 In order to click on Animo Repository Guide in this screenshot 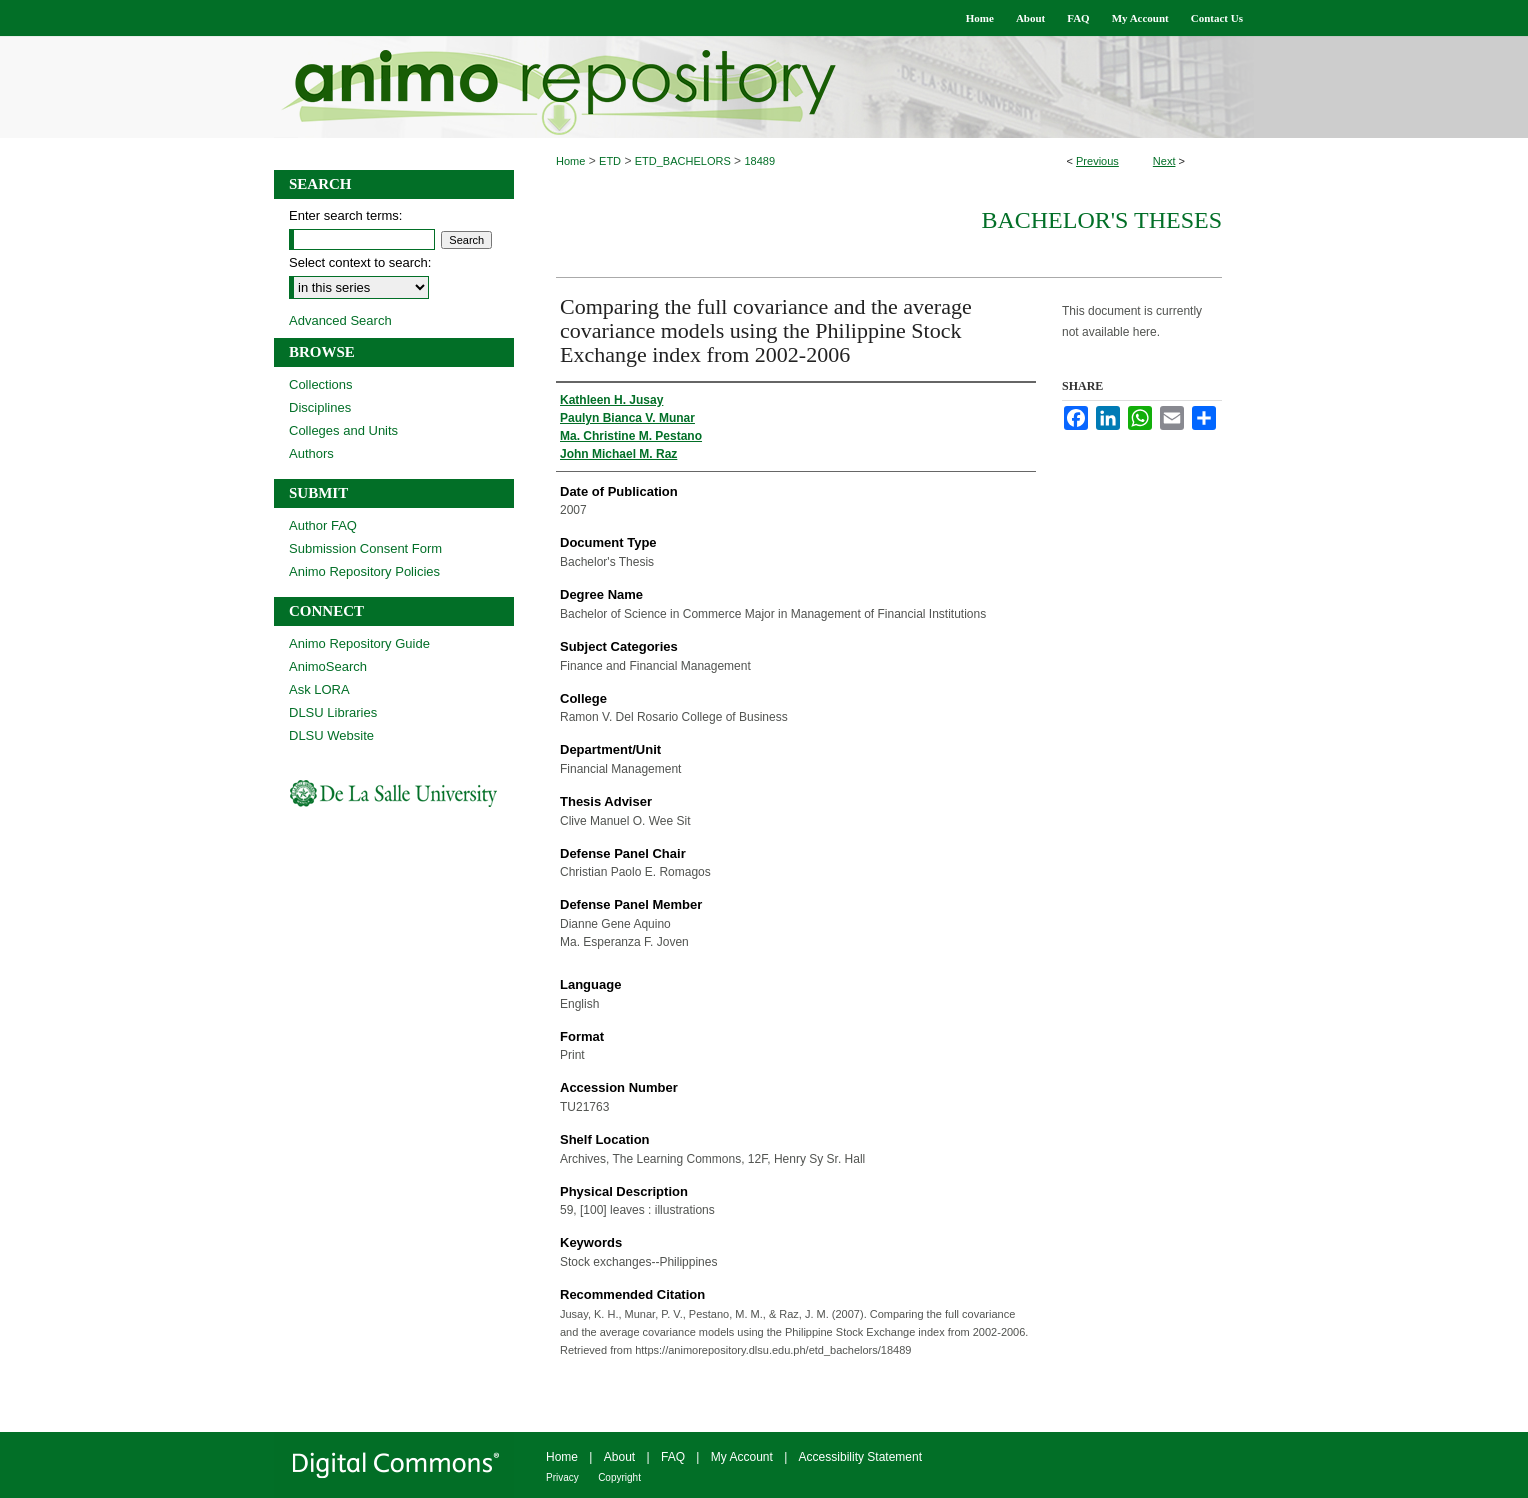, I will do `click(359, 643)`.